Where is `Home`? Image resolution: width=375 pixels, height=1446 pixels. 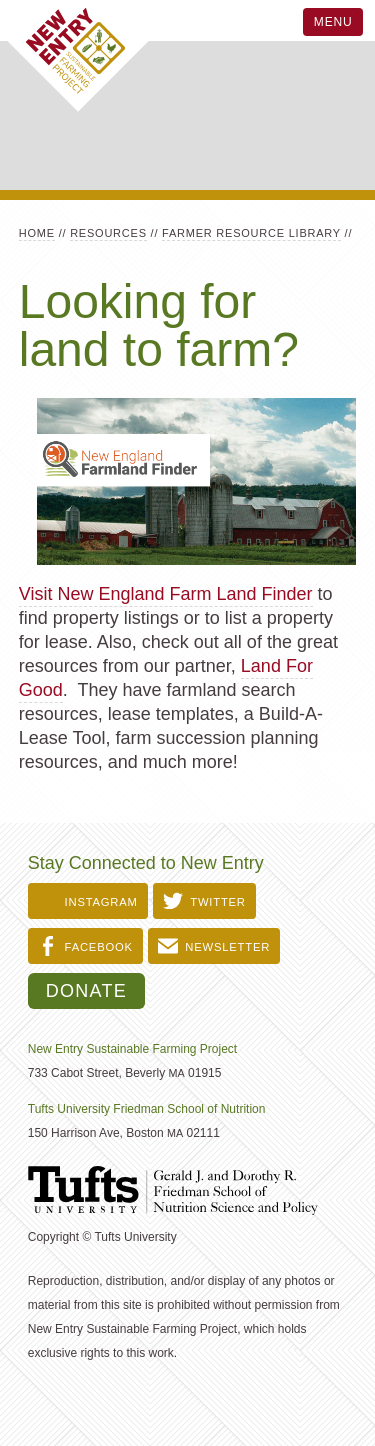 Home is located at coordinates (37, 233).